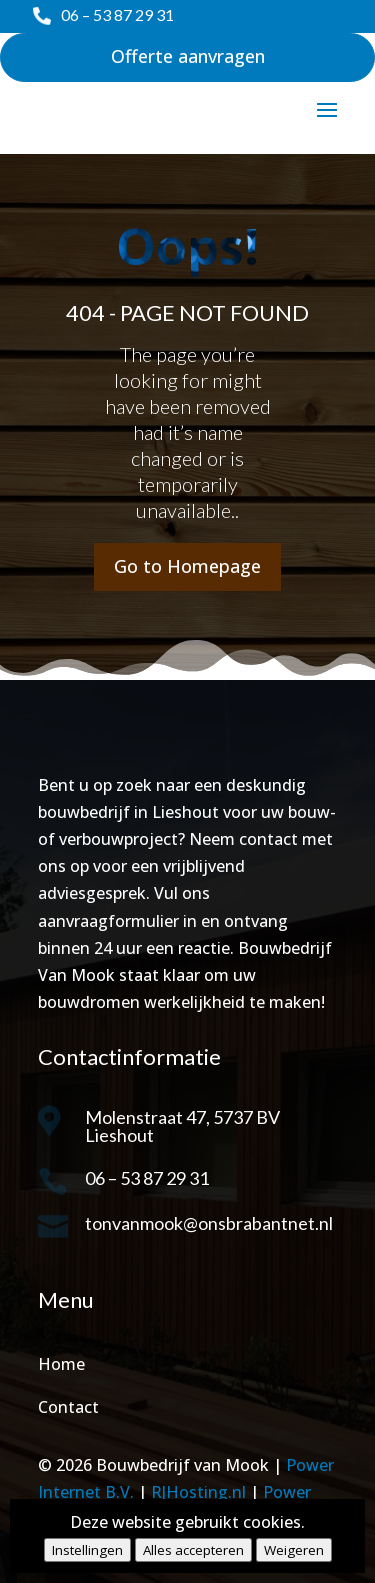 The image size is (375, 1583). I want to click on RJHosting.nl, so click(198, 1492).